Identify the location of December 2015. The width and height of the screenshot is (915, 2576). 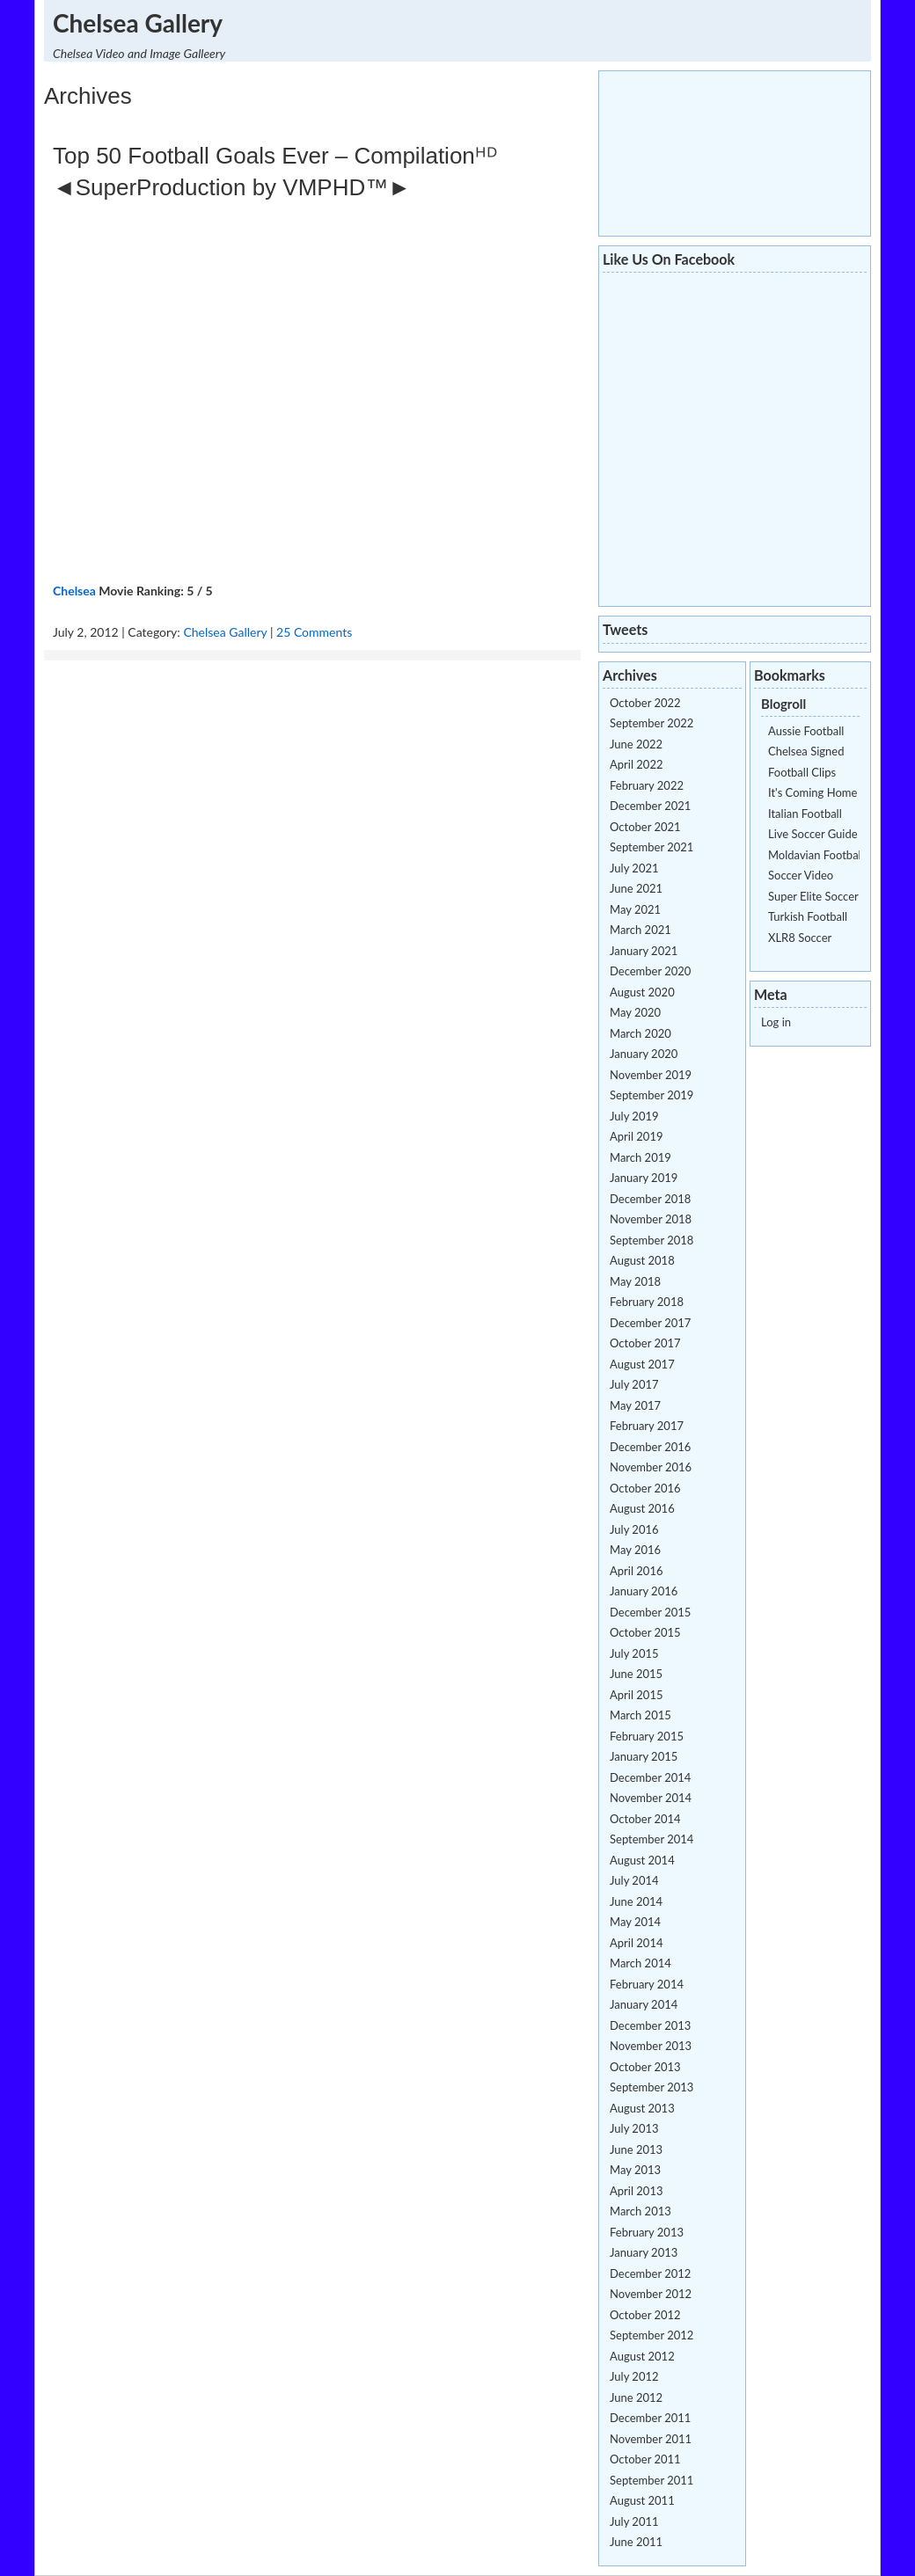
(650, 1612).